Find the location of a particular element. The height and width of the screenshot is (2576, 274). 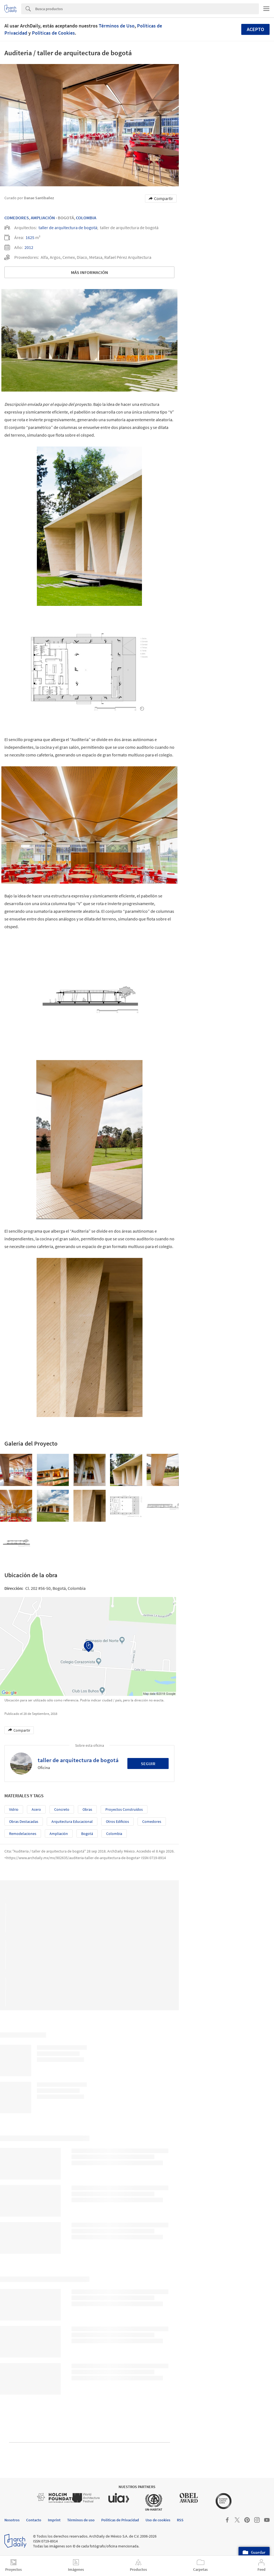

2012 is located at coordinates (28, 247).